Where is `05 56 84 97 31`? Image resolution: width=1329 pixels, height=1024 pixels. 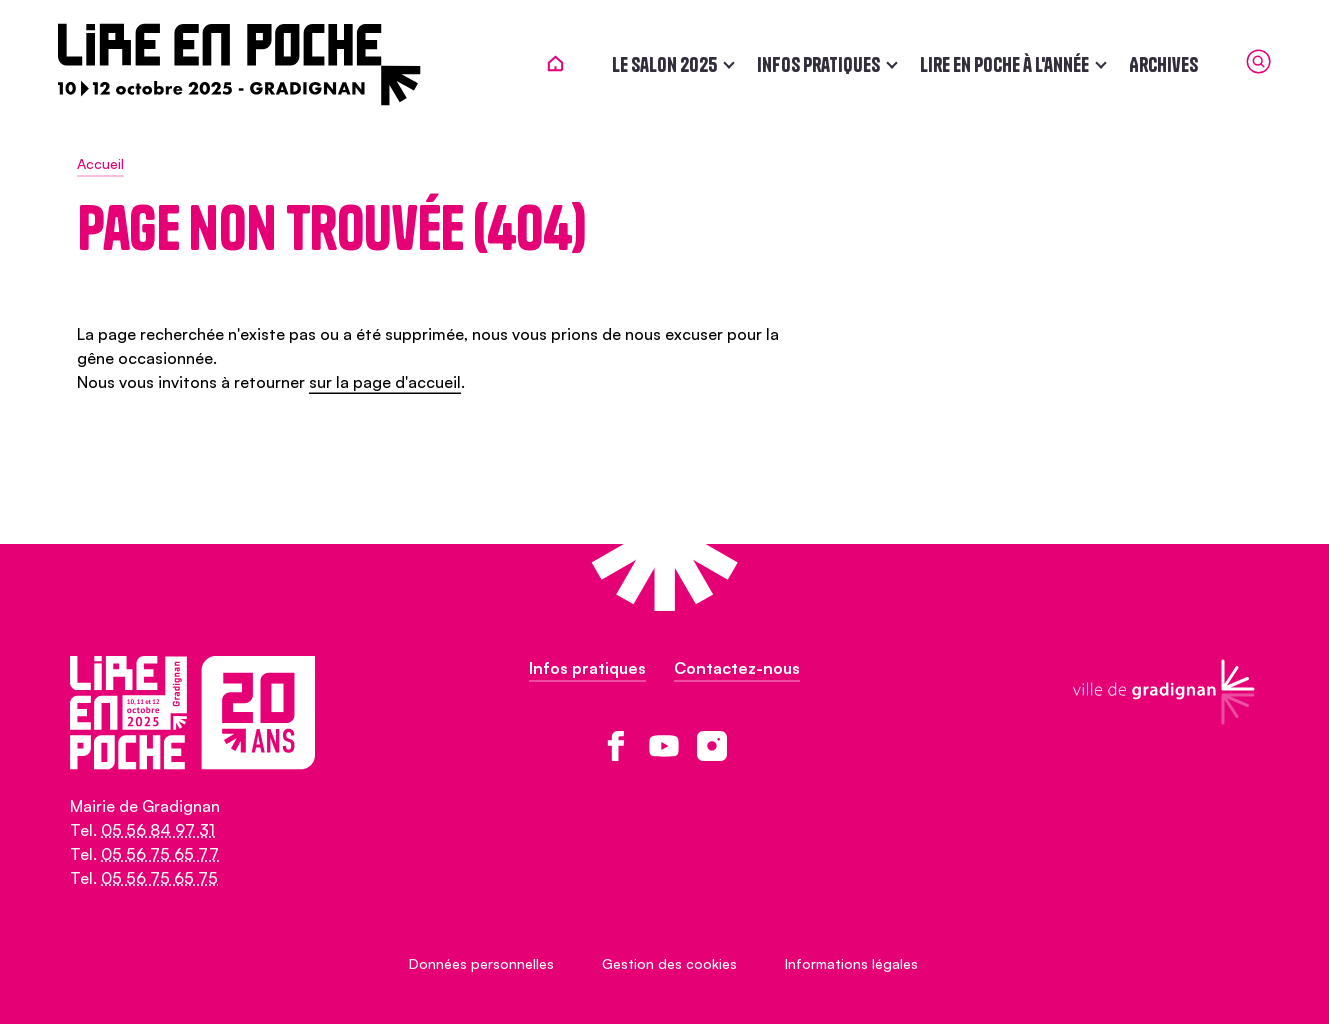 05 56 84 97 31 is located at coordinates (158, 830).